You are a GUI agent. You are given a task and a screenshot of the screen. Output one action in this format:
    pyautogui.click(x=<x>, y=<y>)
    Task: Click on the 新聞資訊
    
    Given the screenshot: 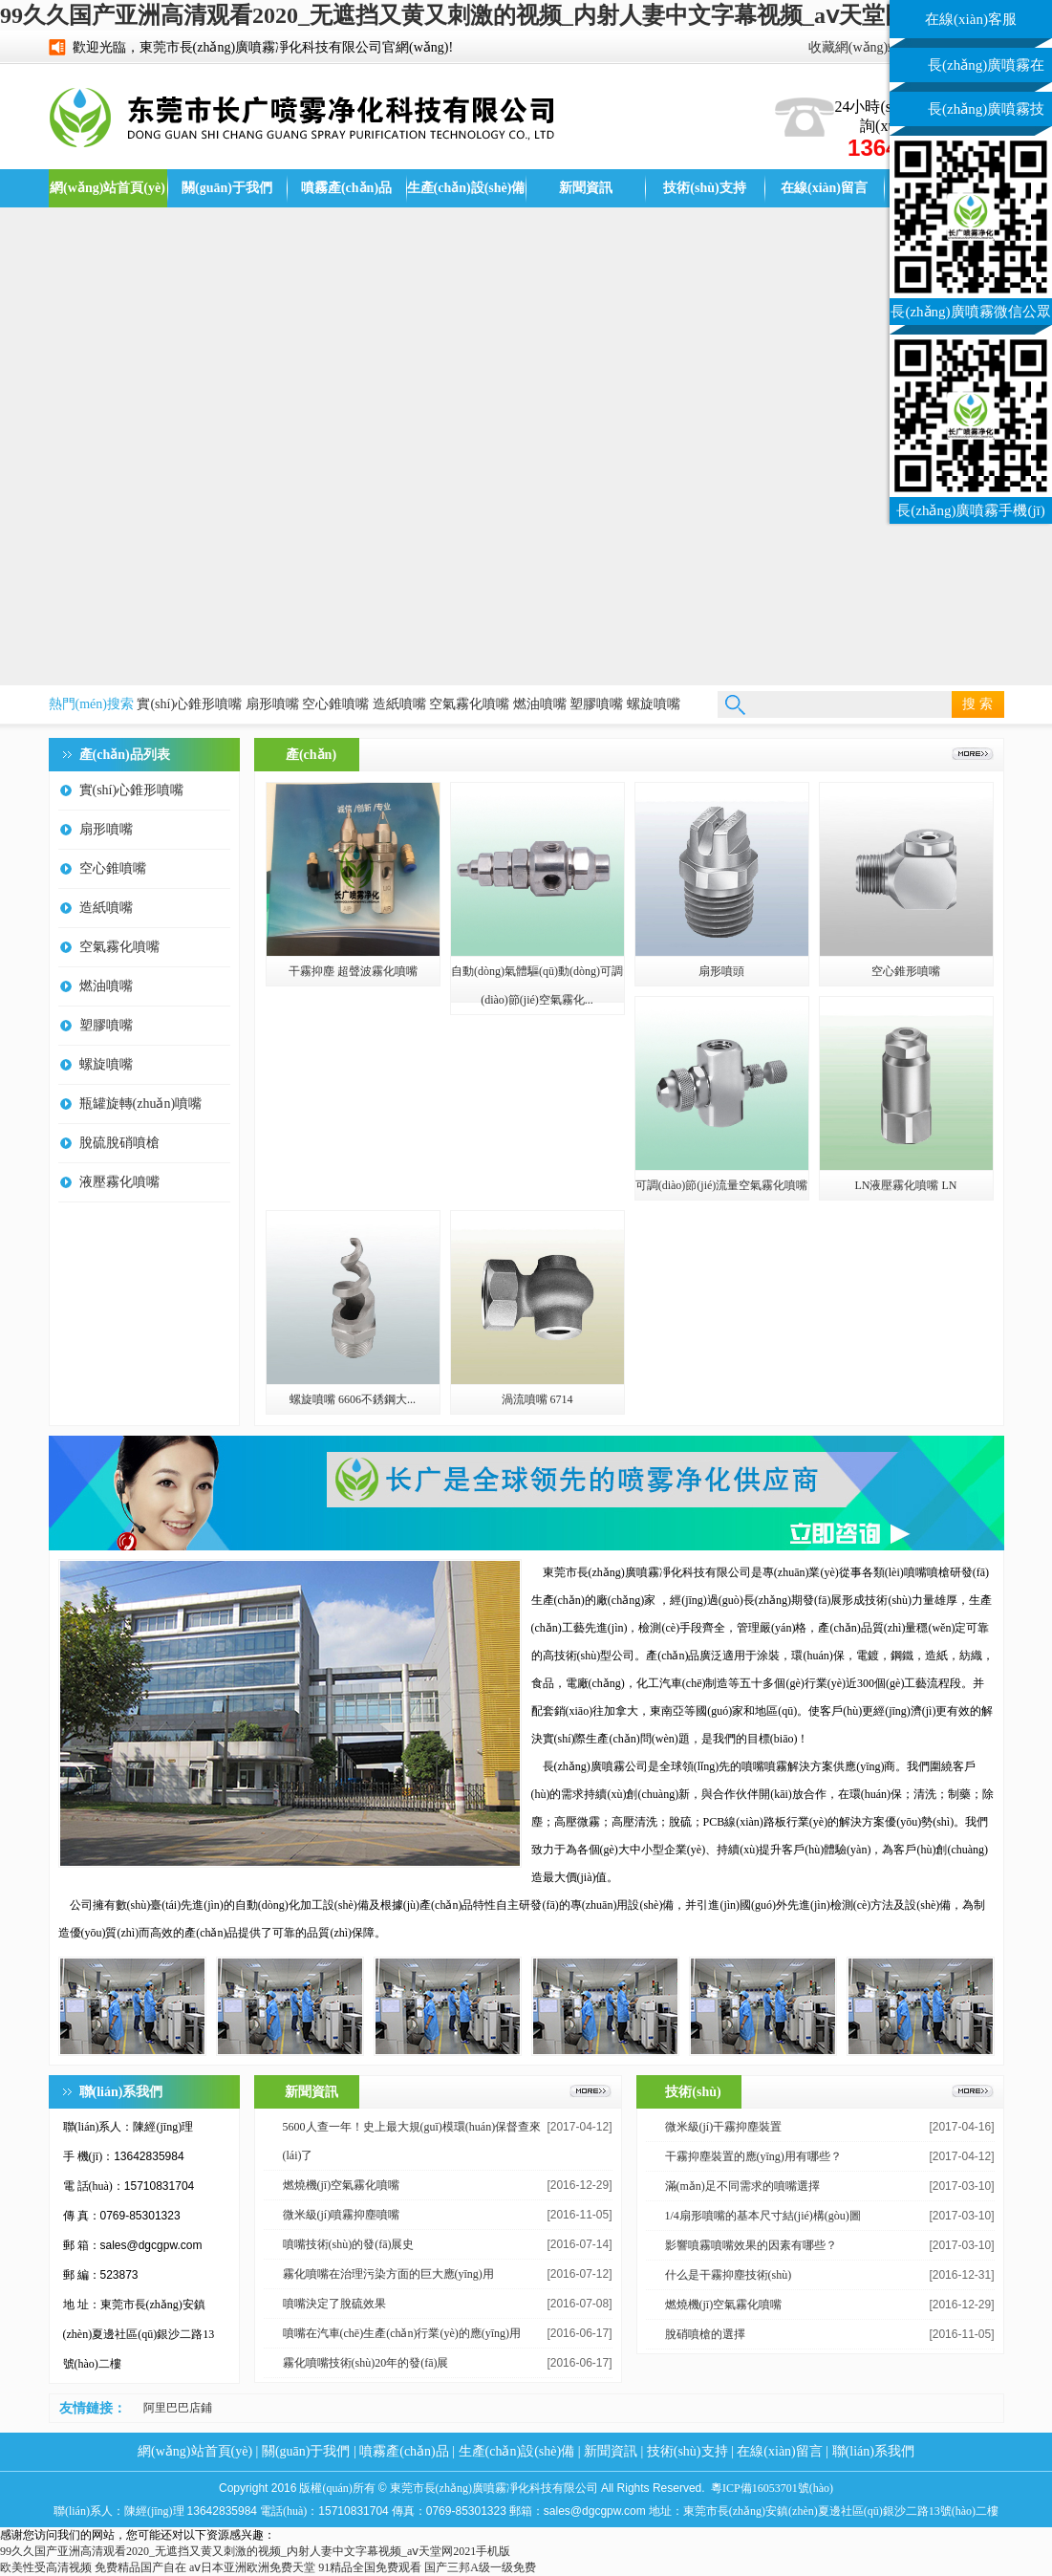 What is the action you would take?
    pyautogui.click(x=585, y=188)
    